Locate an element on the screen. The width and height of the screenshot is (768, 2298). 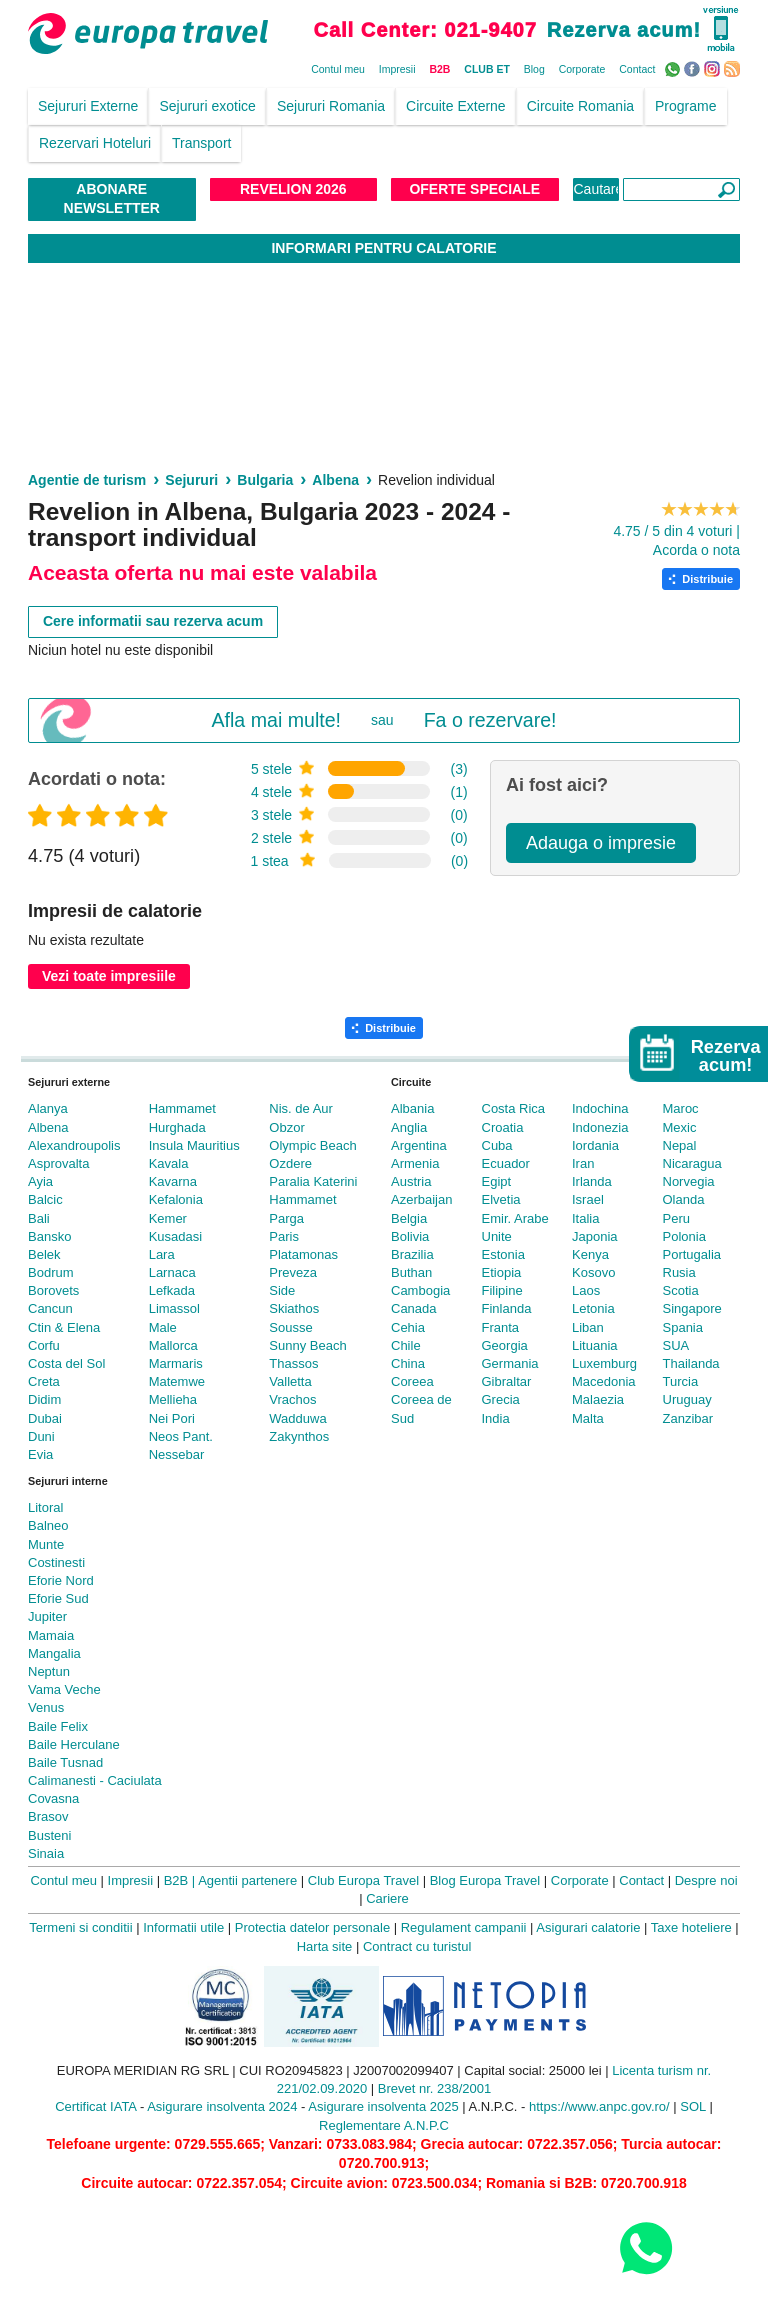
Balneo is located at coordinates (48, 1525).